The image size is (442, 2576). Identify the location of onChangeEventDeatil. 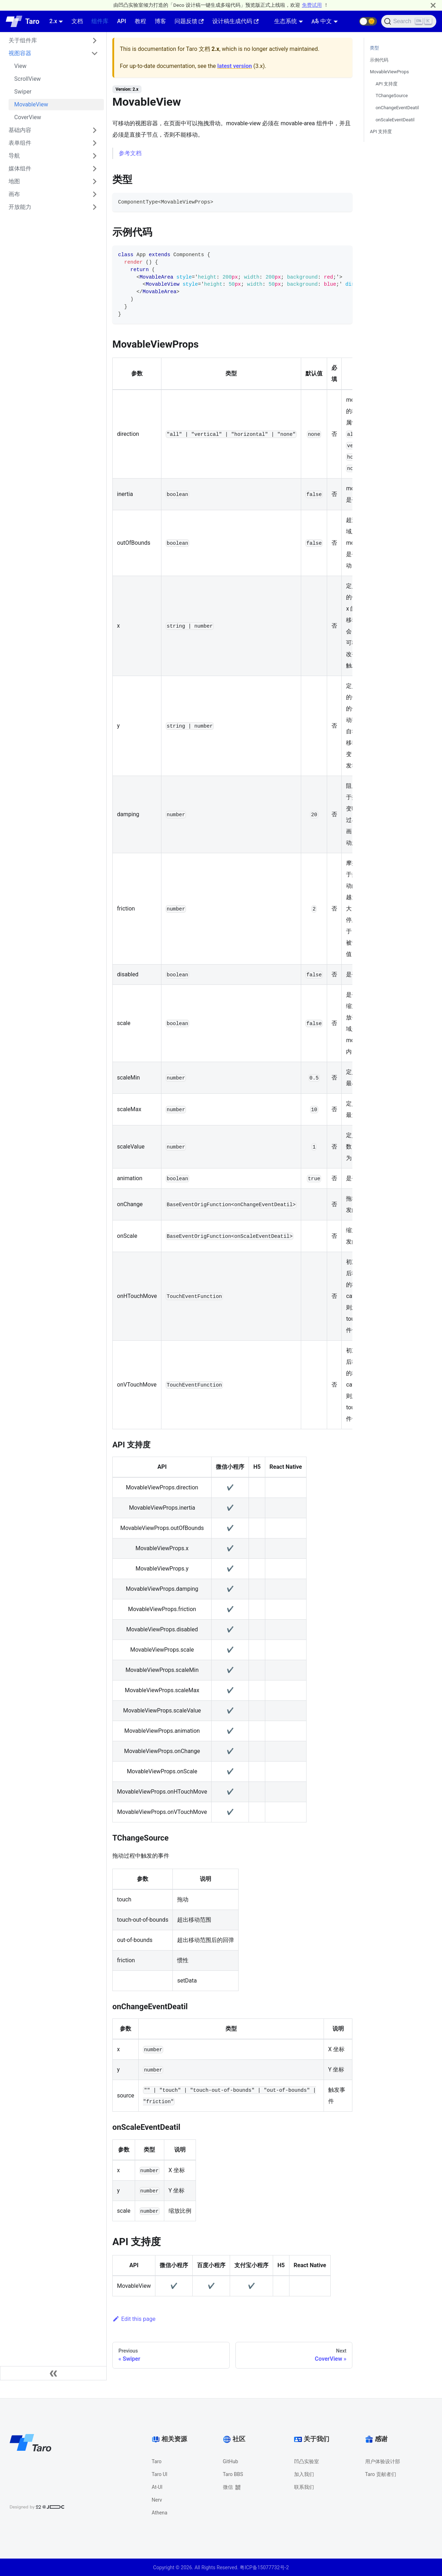
(397, 107).